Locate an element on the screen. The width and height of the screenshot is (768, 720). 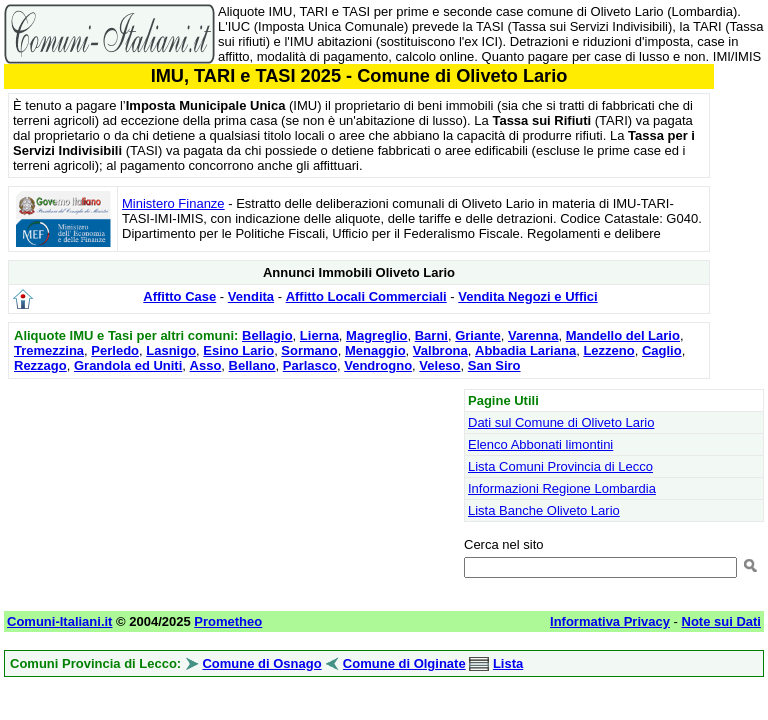
Caglio is located at coordinates (662, 350).